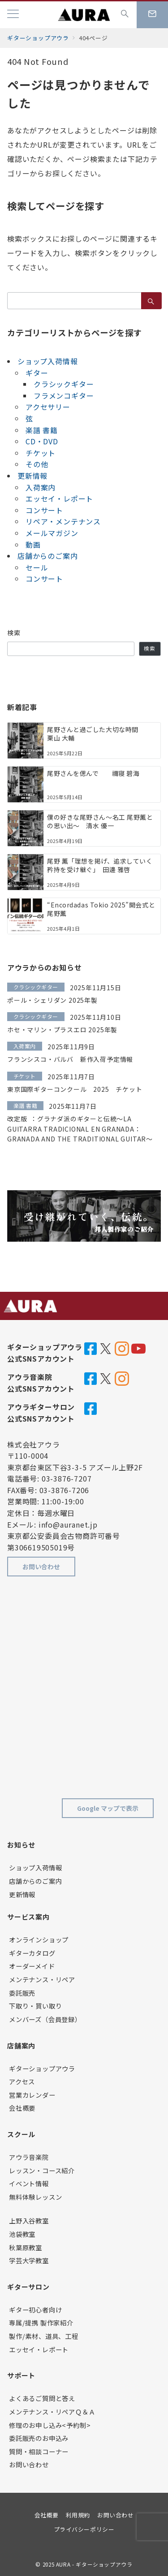  Describe the element at coordinates (44, 510) in the screenshot. I see `コンサート` at that location.